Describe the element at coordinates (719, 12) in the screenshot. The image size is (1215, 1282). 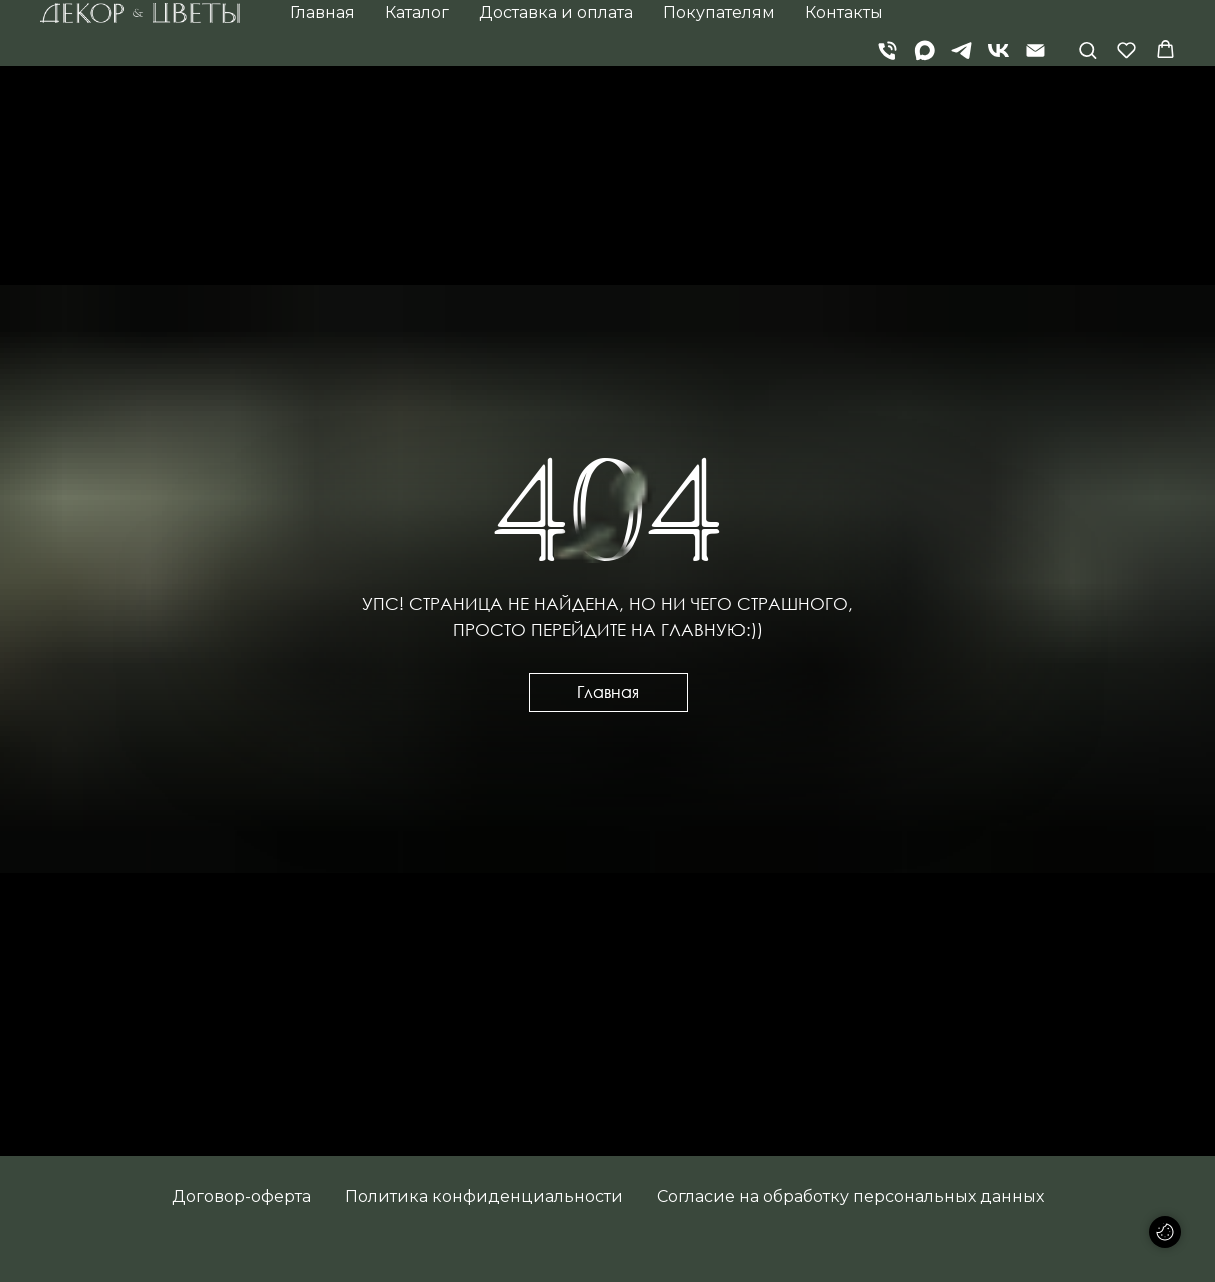
I see `Покупателям` at that location.